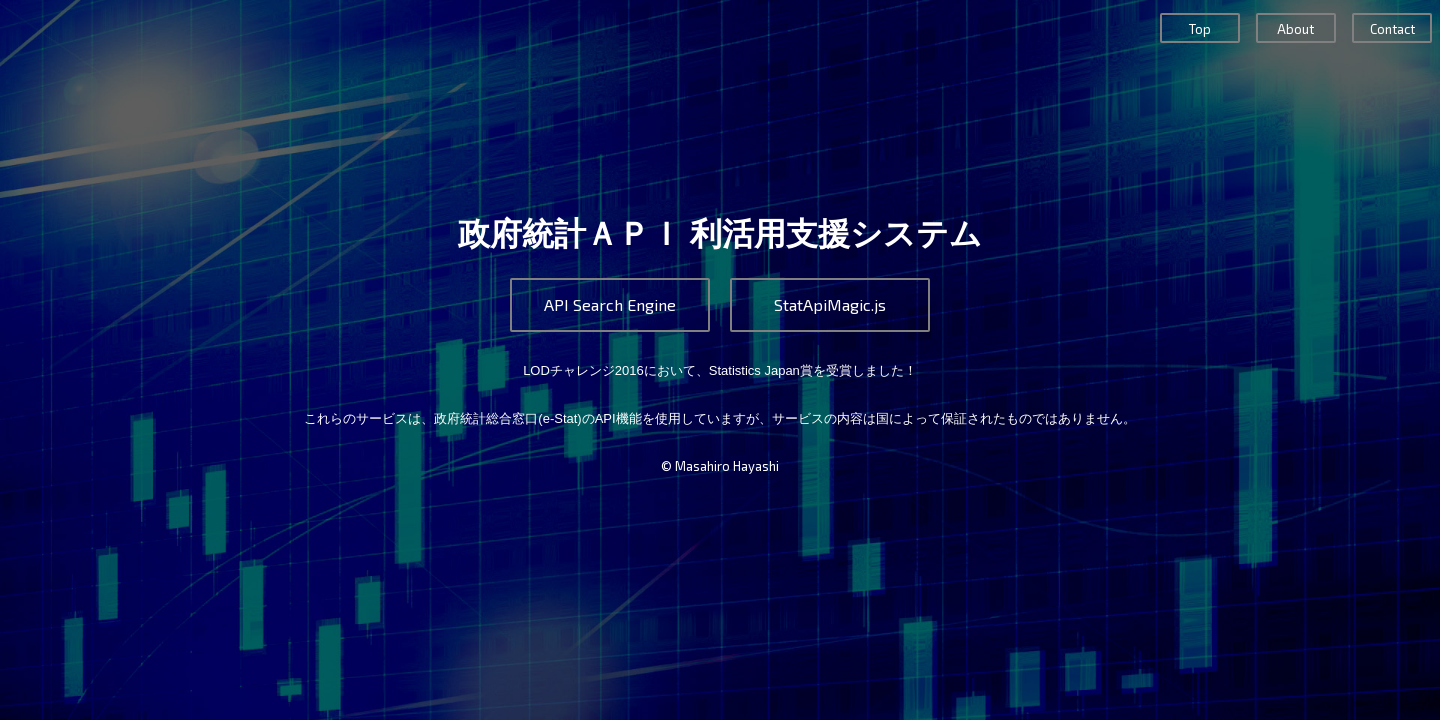 The image size is (1440, 720). What do you see at coordinates (610, 304) in the screenshot?
I see `API Search Engine` at bounding box center [610, 304].